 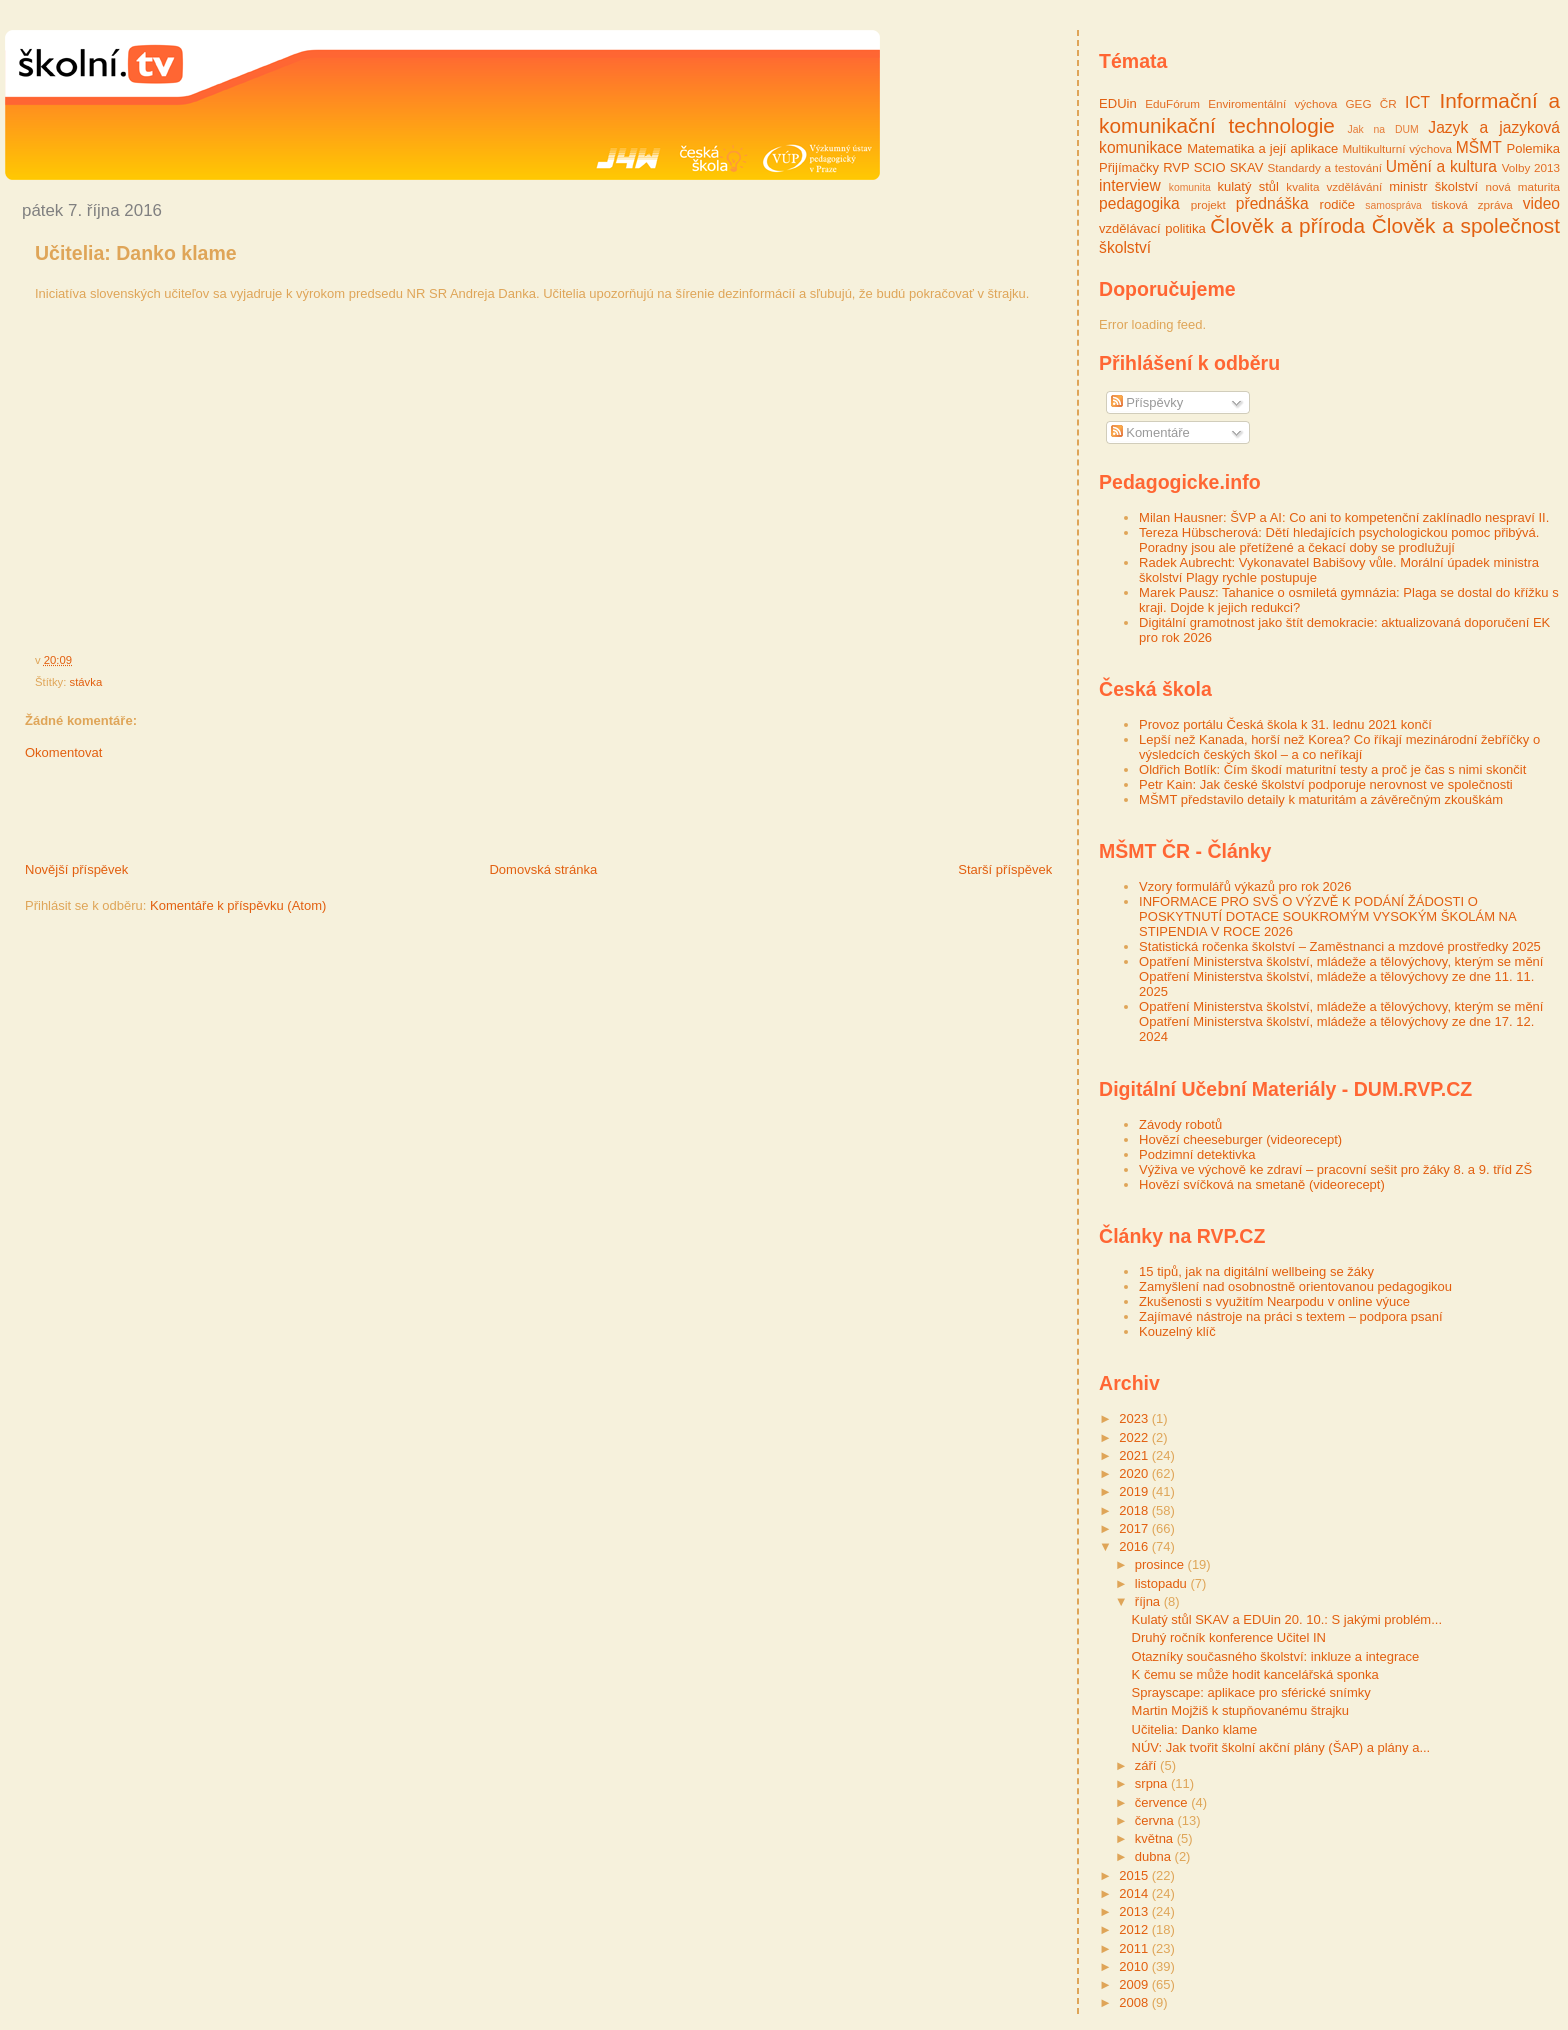 I want to click on MŠMT představilo detaily k maturitám a závěrečným zkouškám, so click(x=1321, y=799).